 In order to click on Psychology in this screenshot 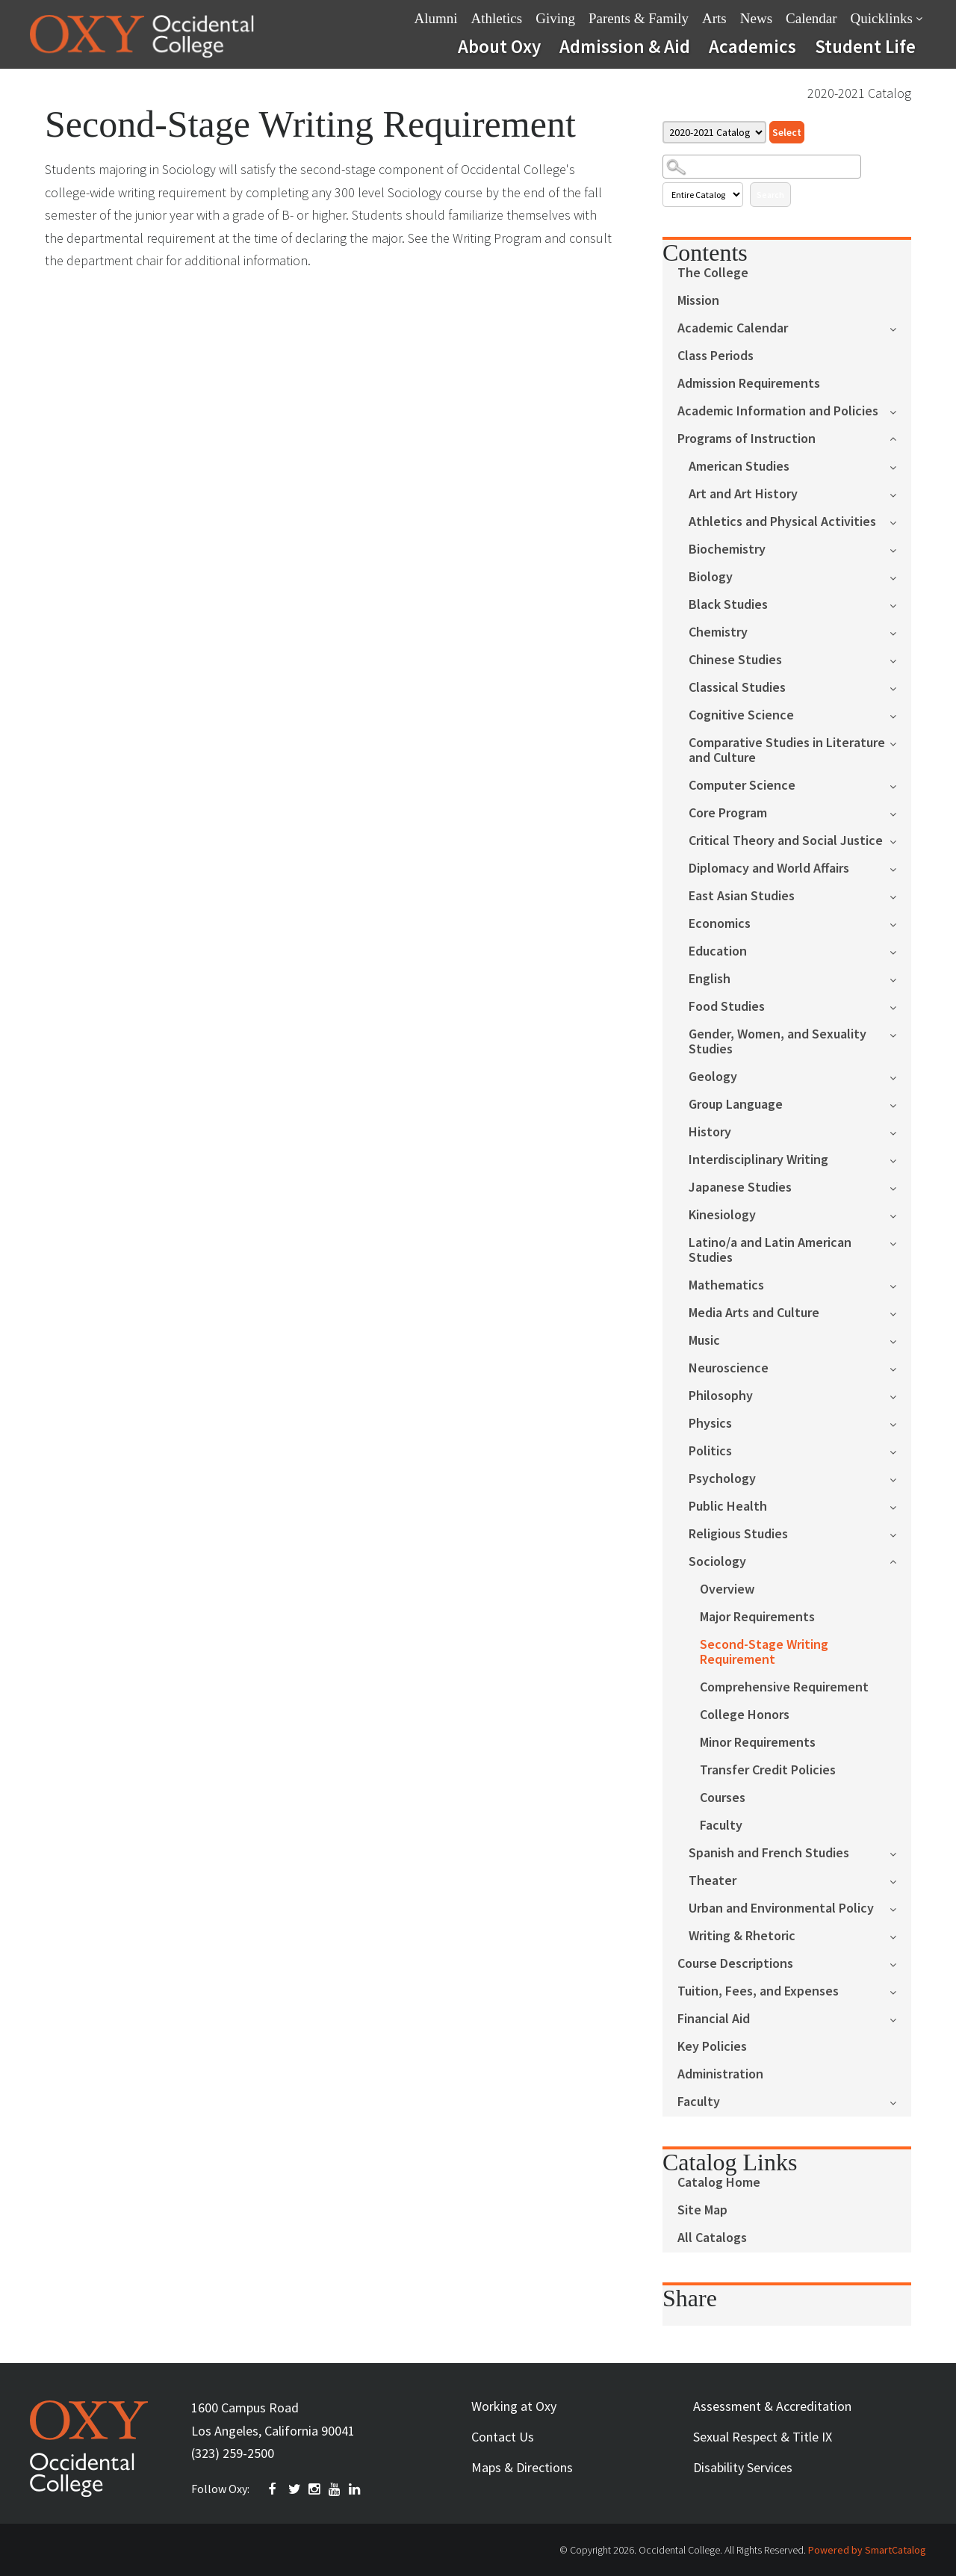, I will do `click(722, 1479)`.